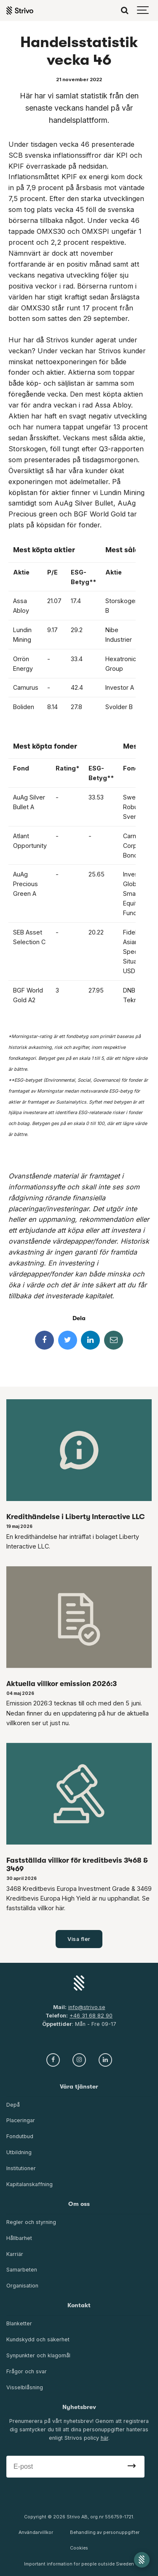  Describe the element at coordinates (19, 2238) in the screenshot. I see `Hållbarhet` at that location.